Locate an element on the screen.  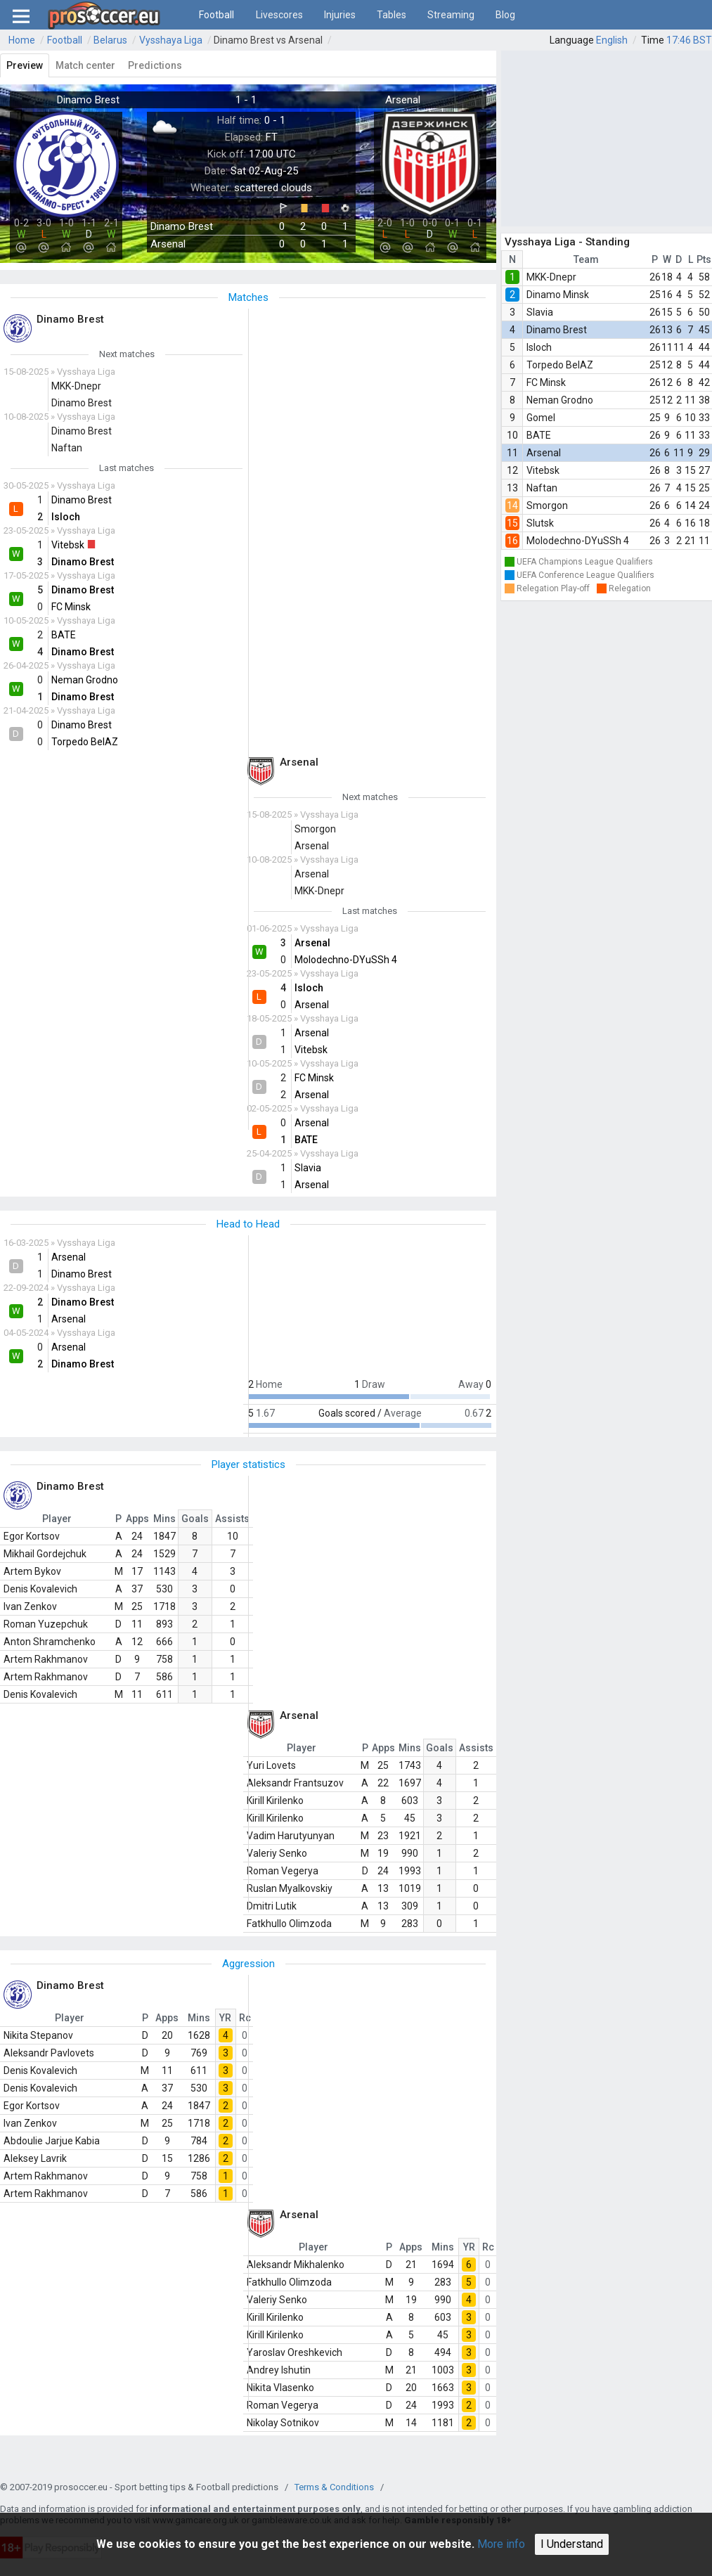
Blog is located at coordinates (505, 14).